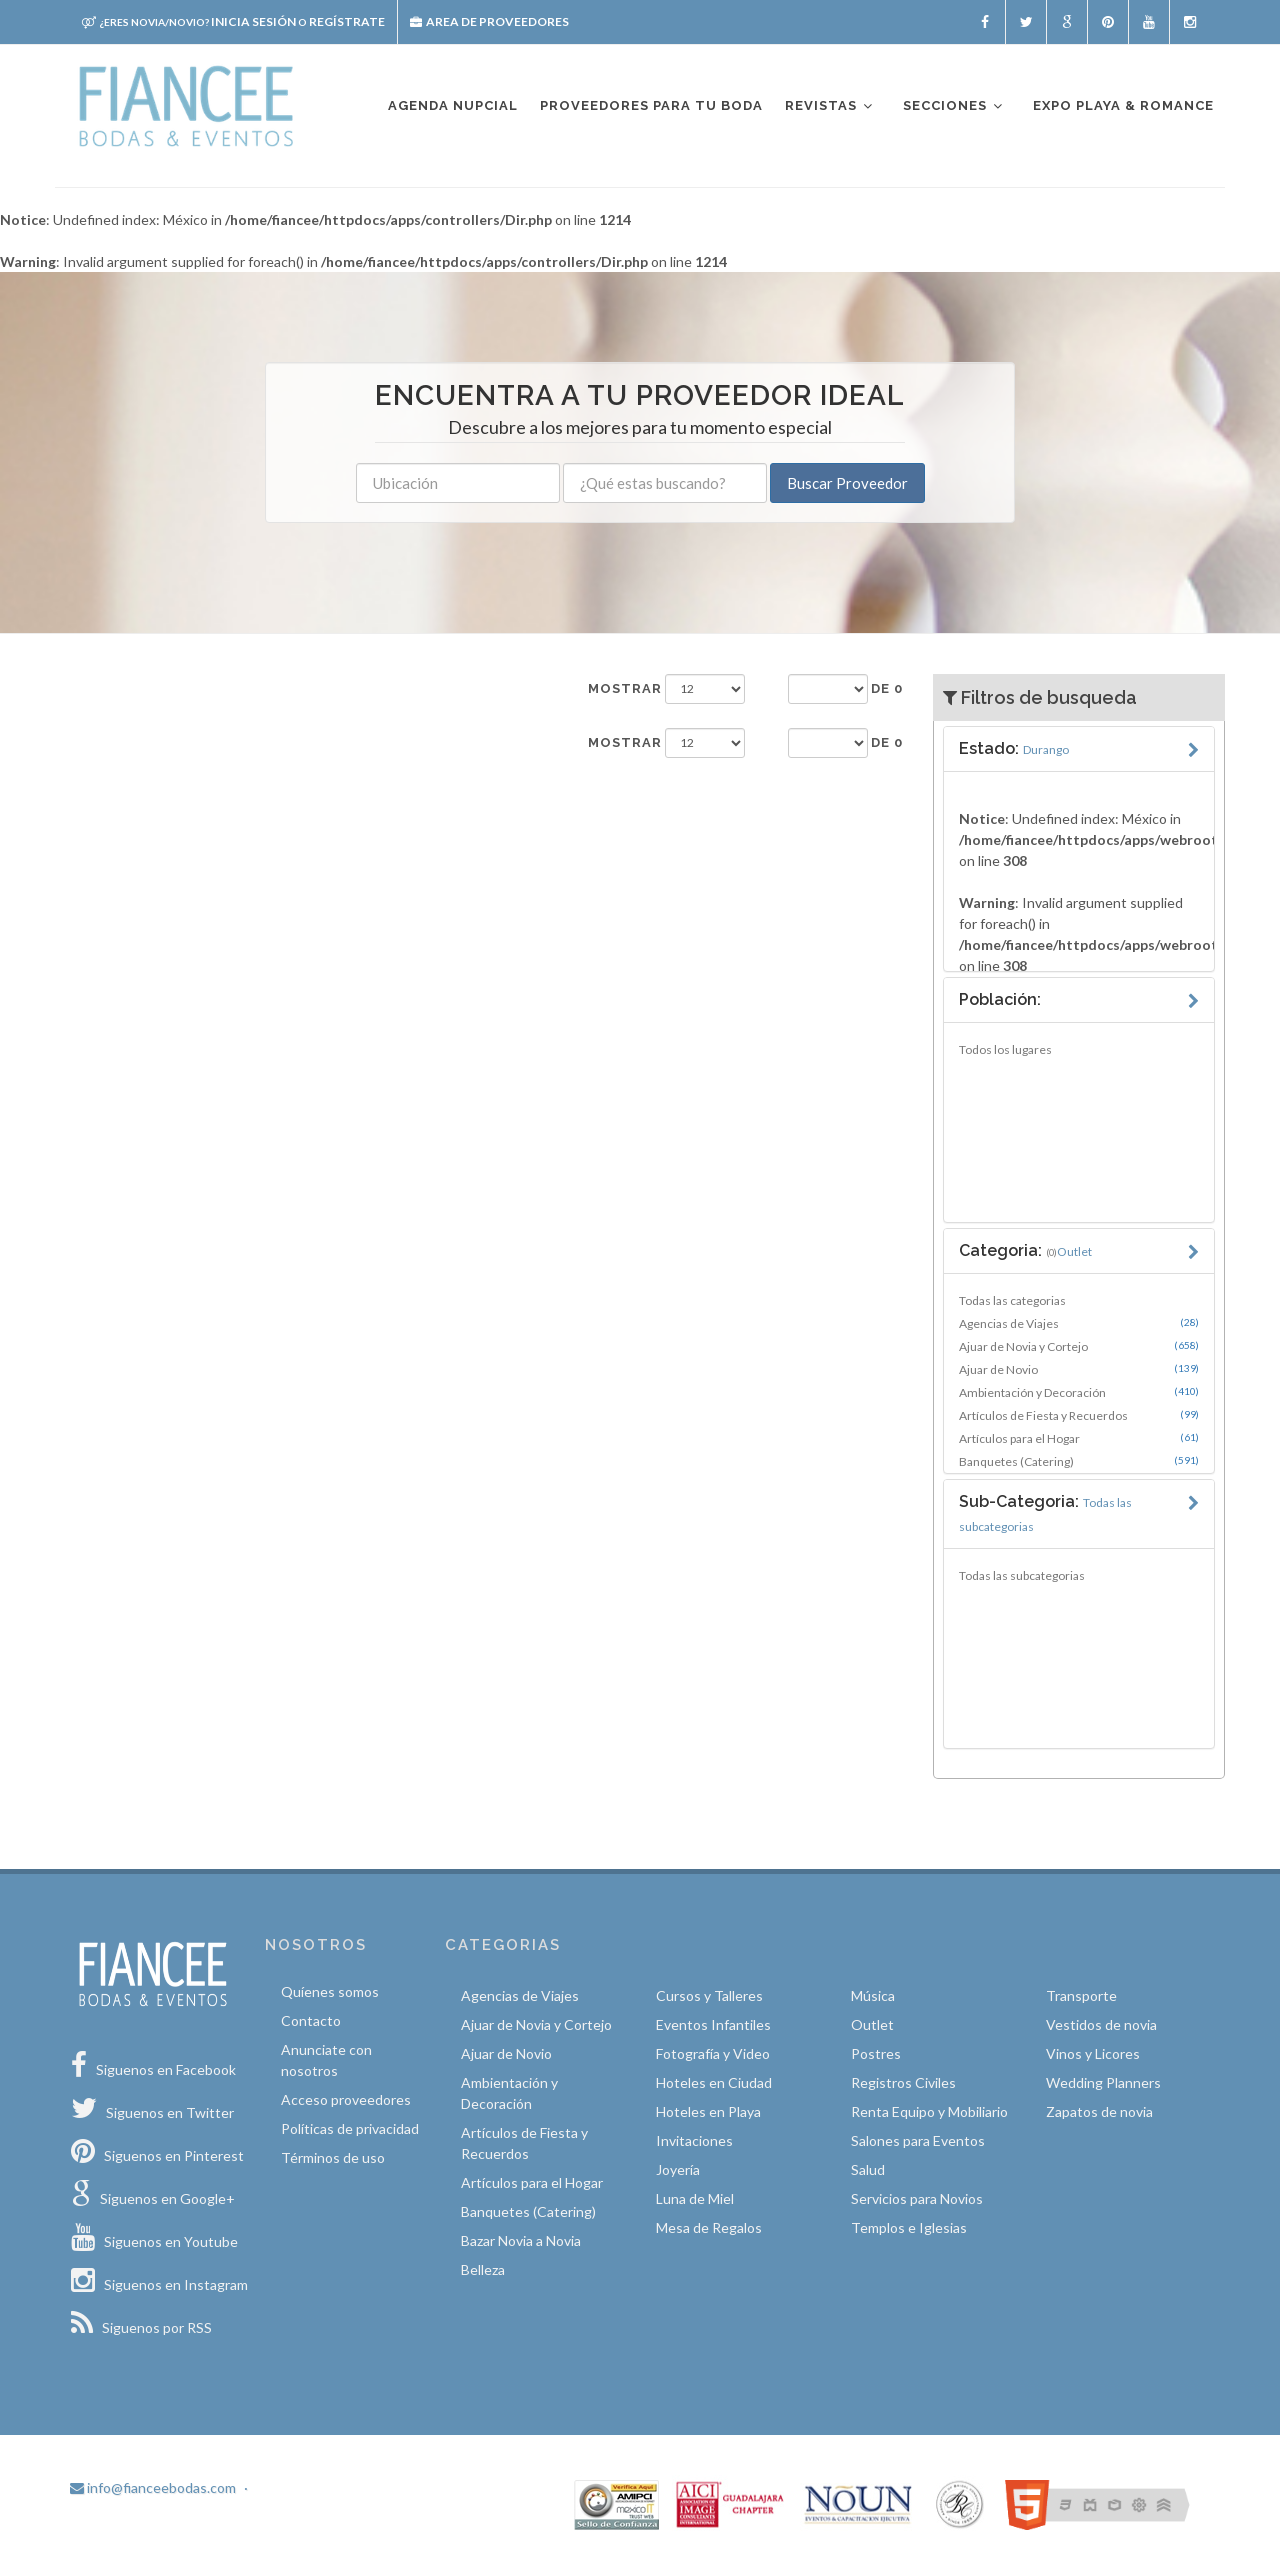 The image size is (1280, 2575). What do you see at coordinates (917, 2198) in the screenshot?
I see `Servicios para Novios` at bounding box center [917, 2198].